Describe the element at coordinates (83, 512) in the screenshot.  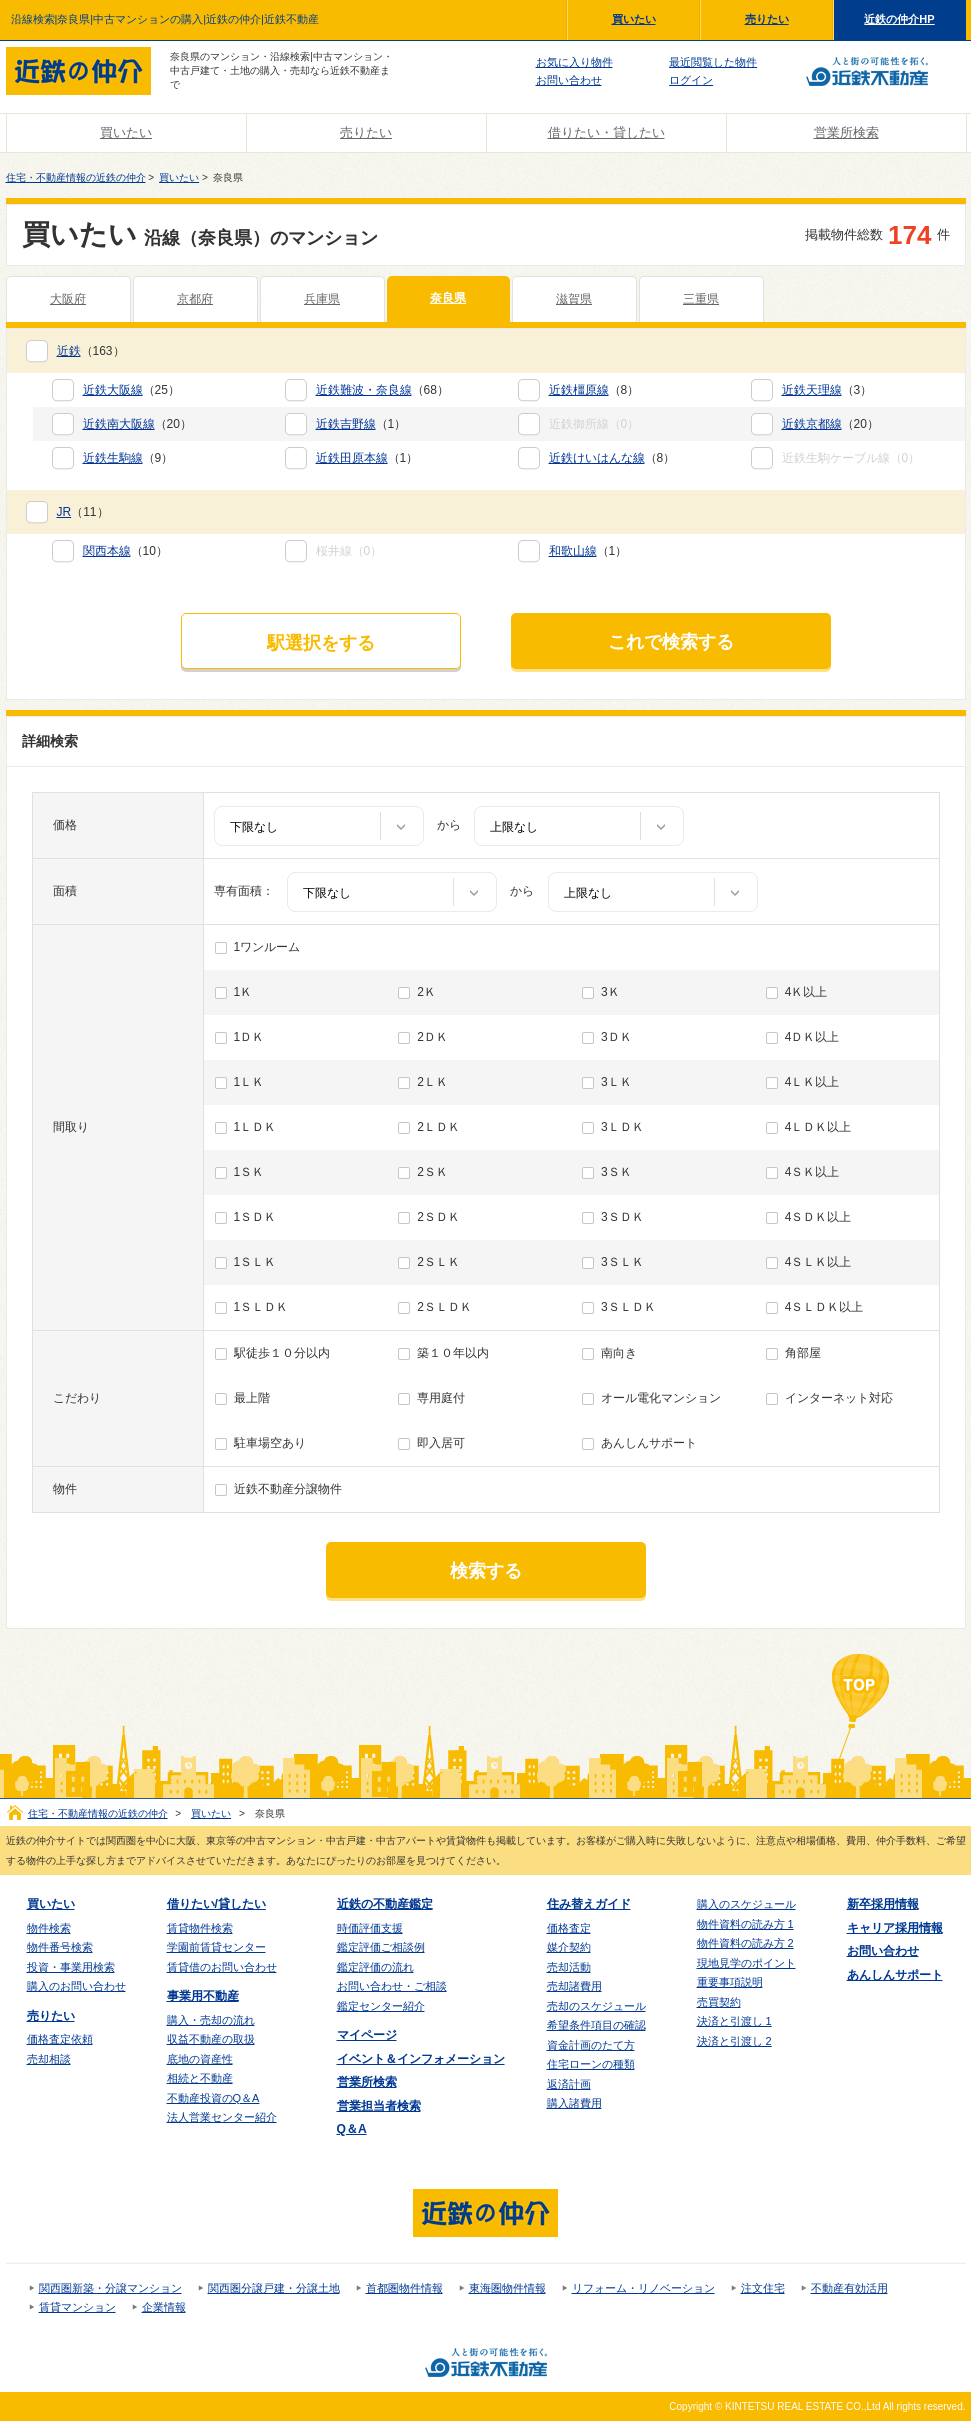
I see `（11）` at that location.